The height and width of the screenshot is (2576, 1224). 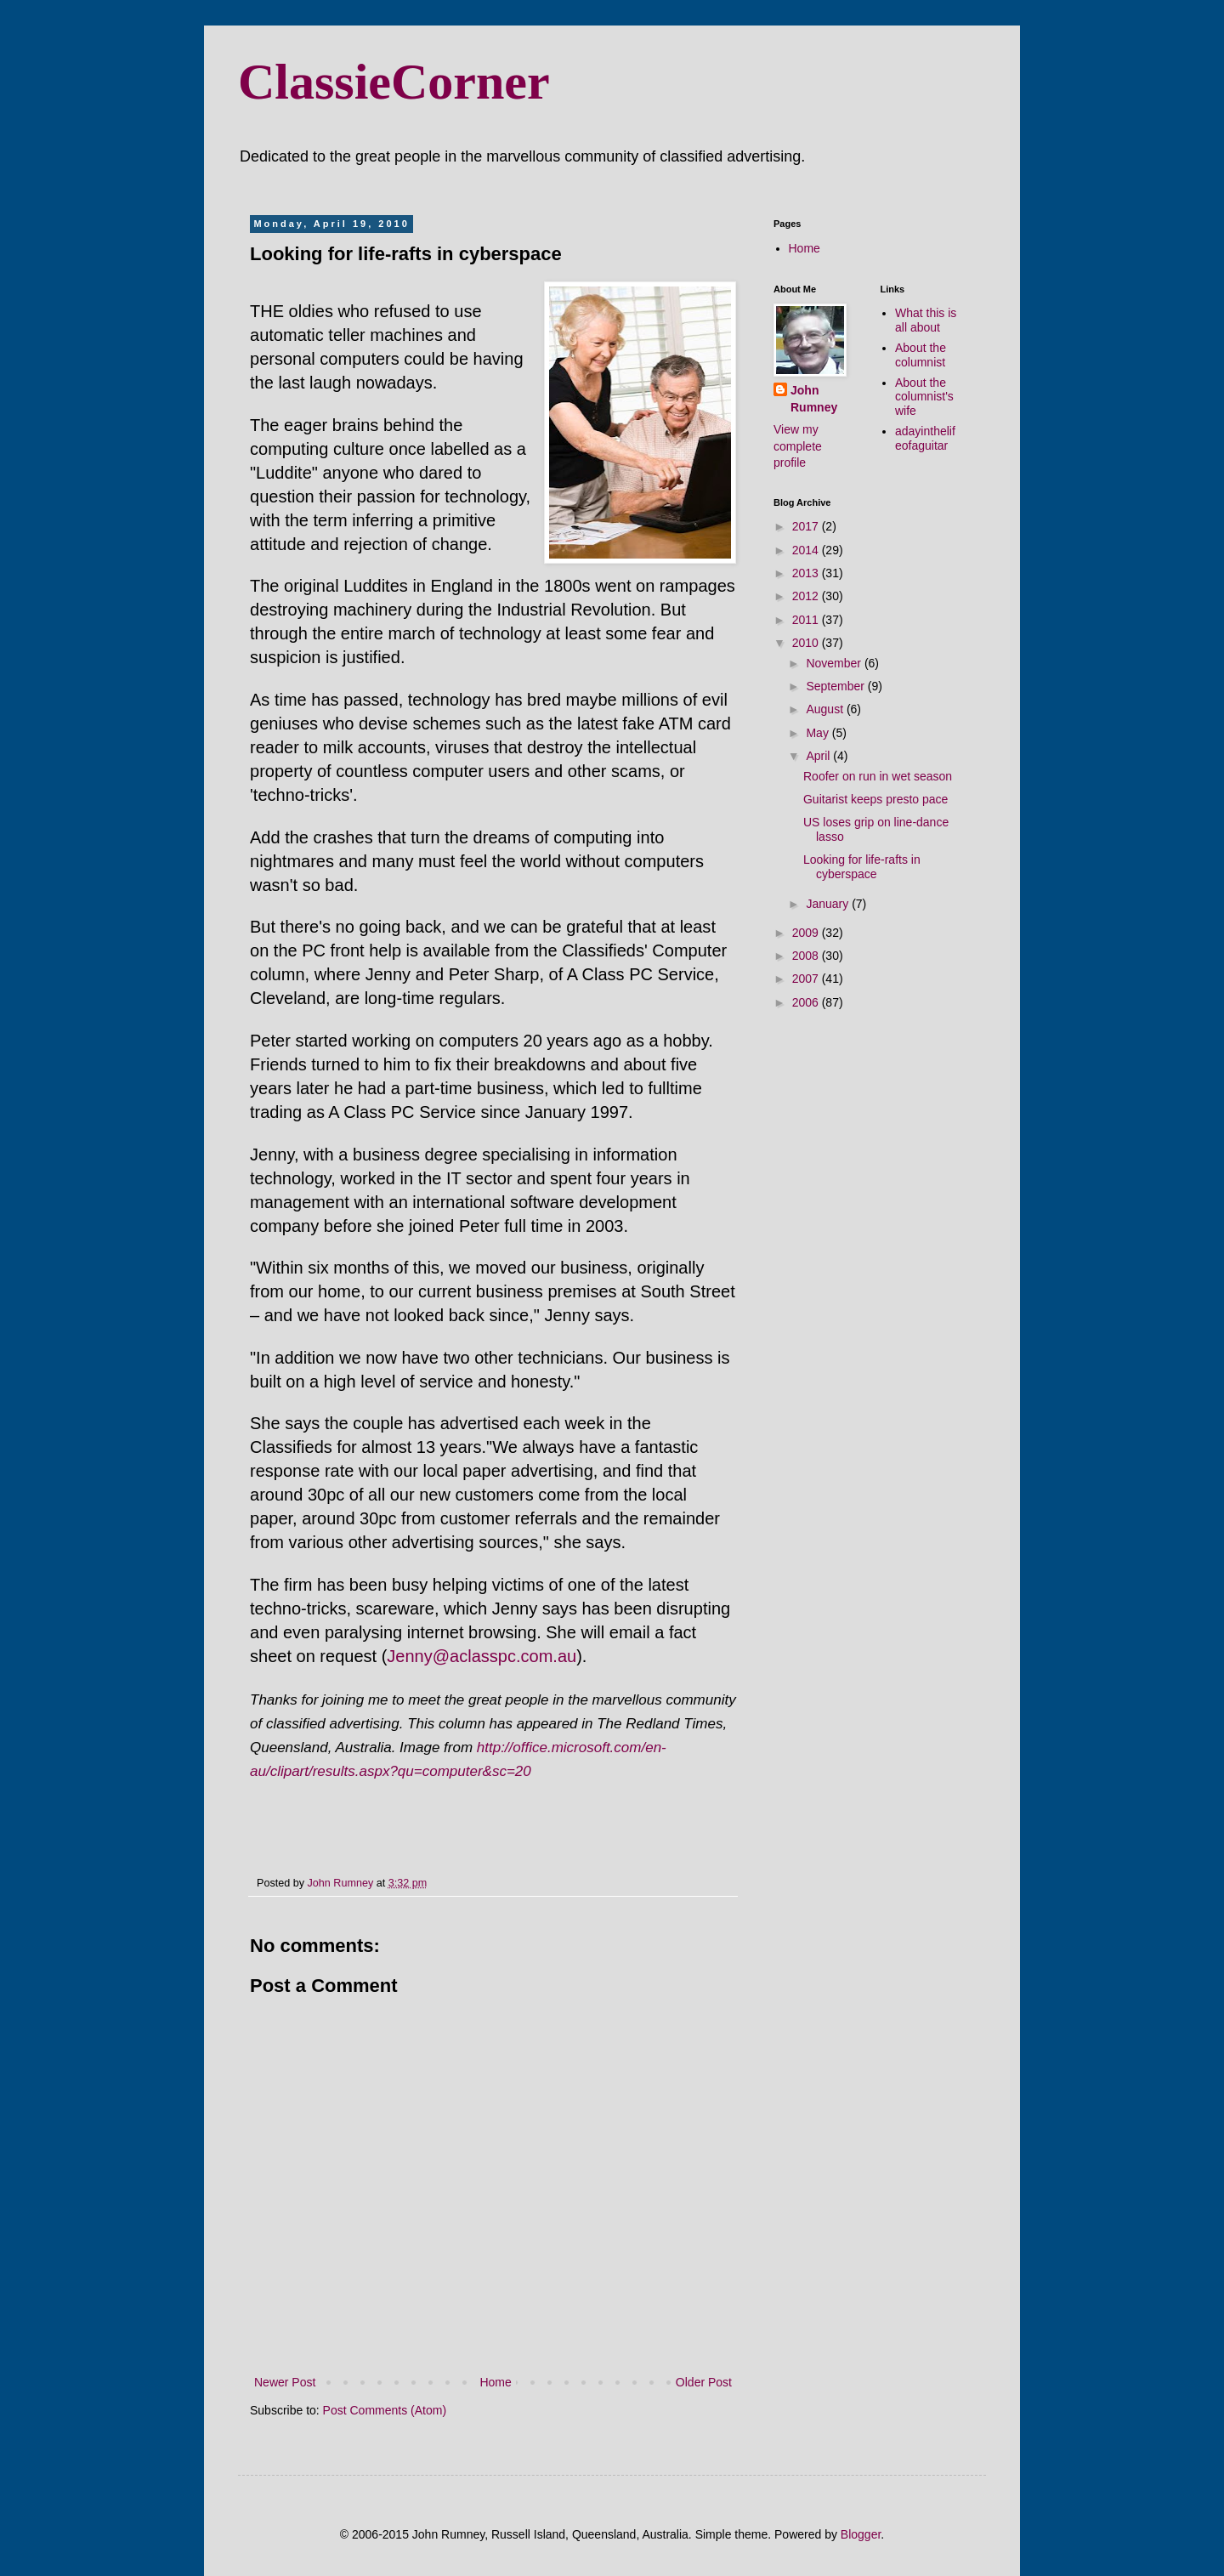 I want to click on About the columnist, so click(x=920, y=355).